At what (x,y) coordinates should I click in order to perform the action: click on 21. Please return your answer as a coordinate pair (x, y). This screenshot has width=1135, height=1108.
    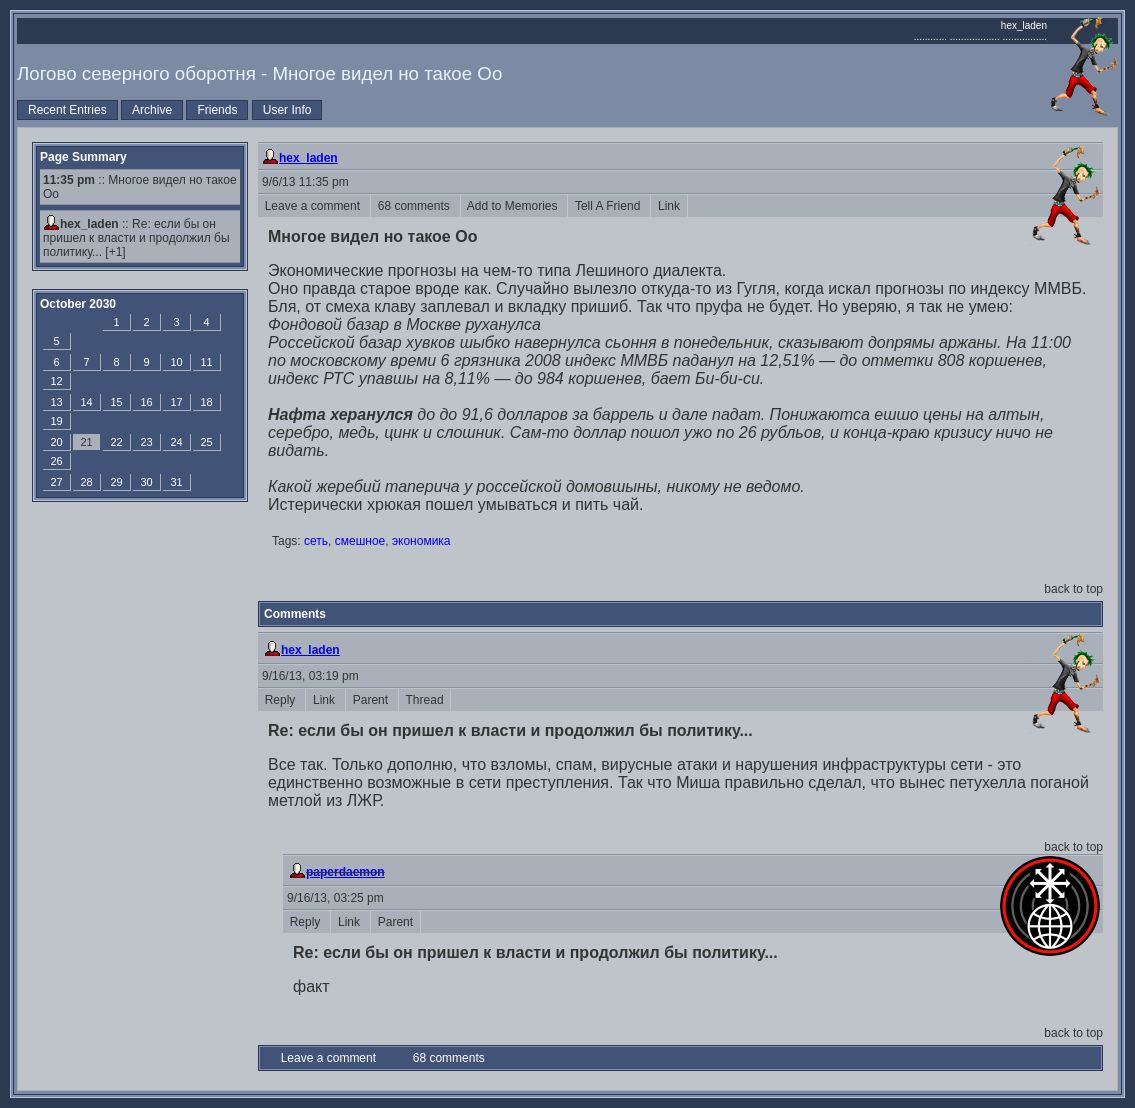
    Looking at the image, I should click on (86, 442).